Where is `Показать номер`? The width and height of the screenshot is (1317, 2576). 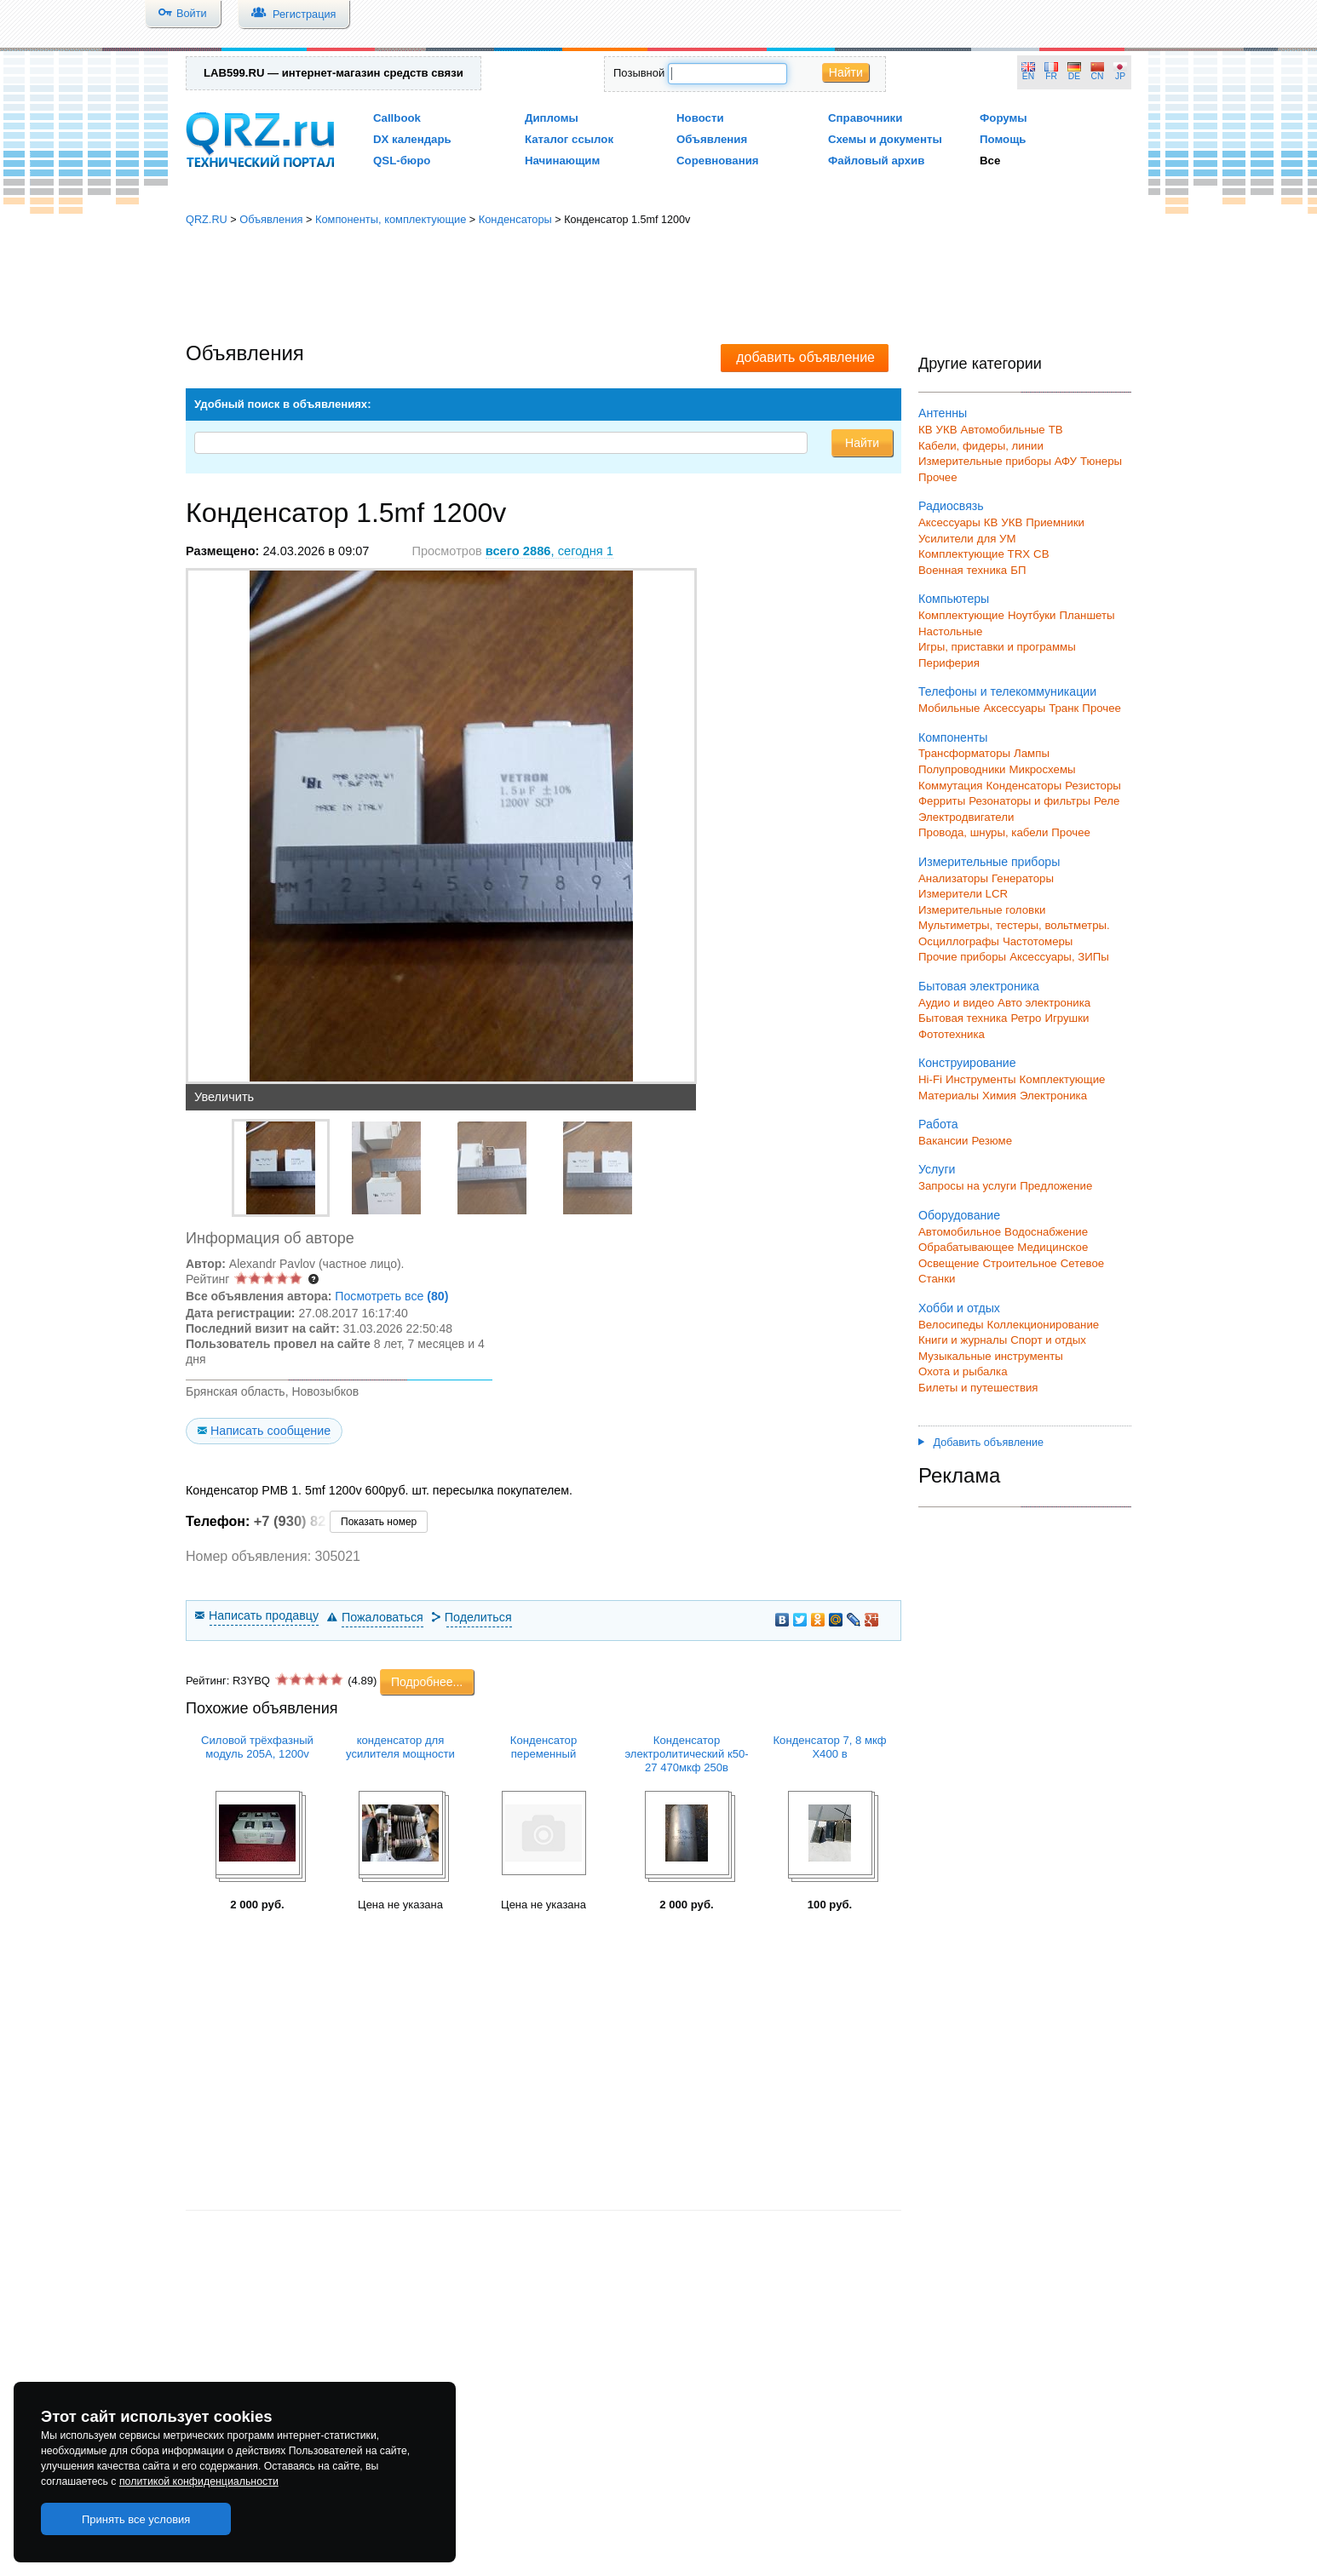 Показать номер is located at coordinates (379, 1522).